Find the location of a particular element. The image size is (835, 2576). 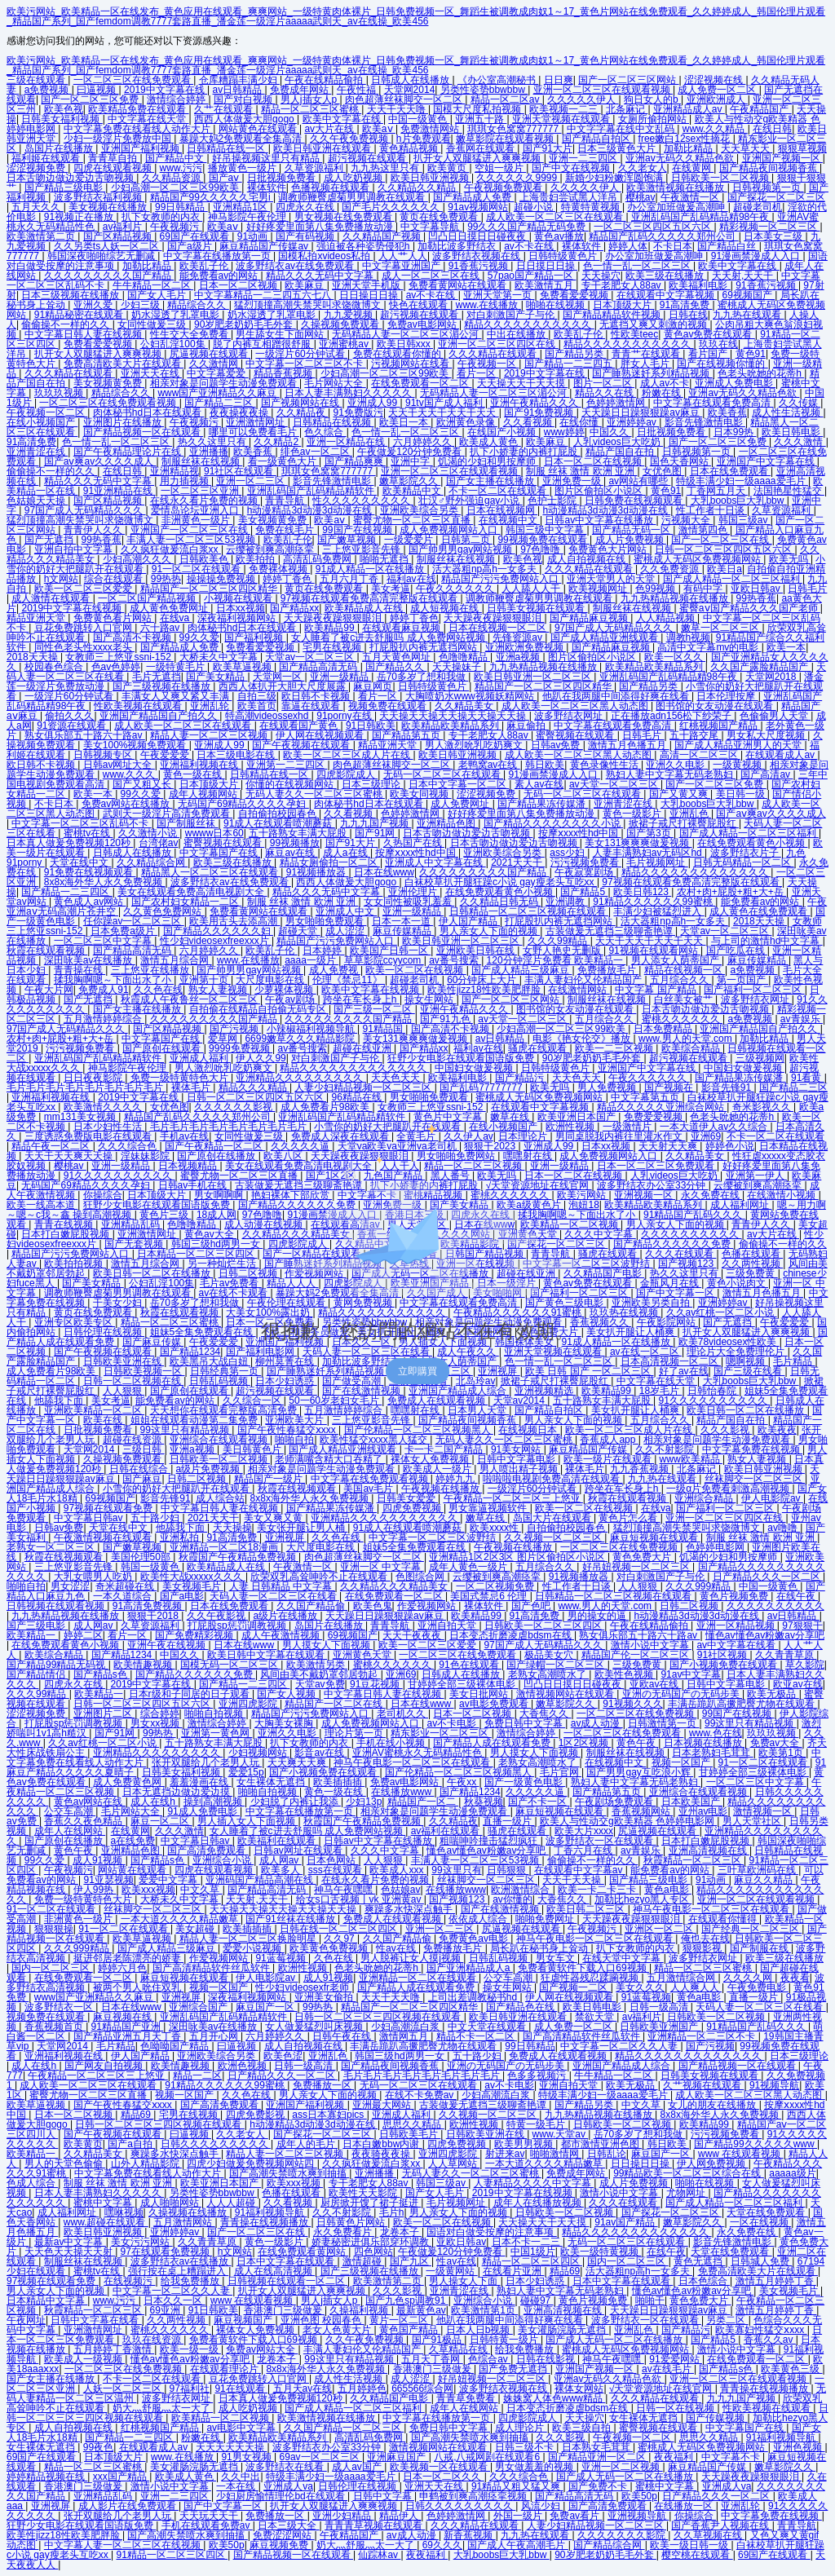

欧美中文字幕在线视频 is located at coordinates (371, 989).